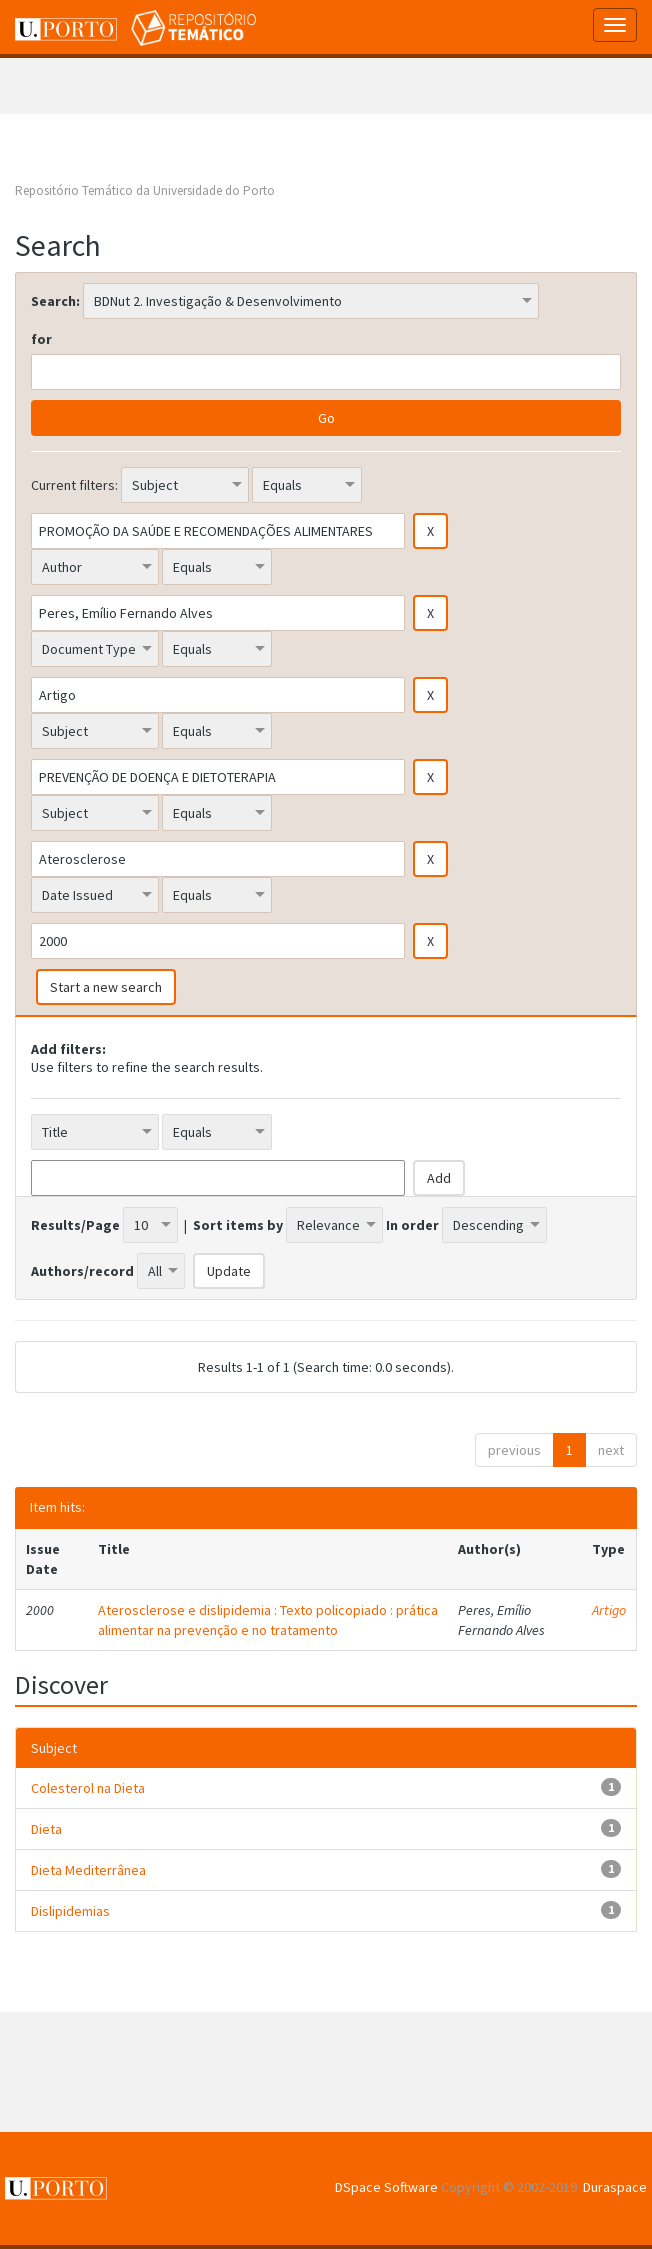 This screenshot has height=2249, width=652. I want to click on Repositório Temático da Universidade do Porto, so click(145, 190).